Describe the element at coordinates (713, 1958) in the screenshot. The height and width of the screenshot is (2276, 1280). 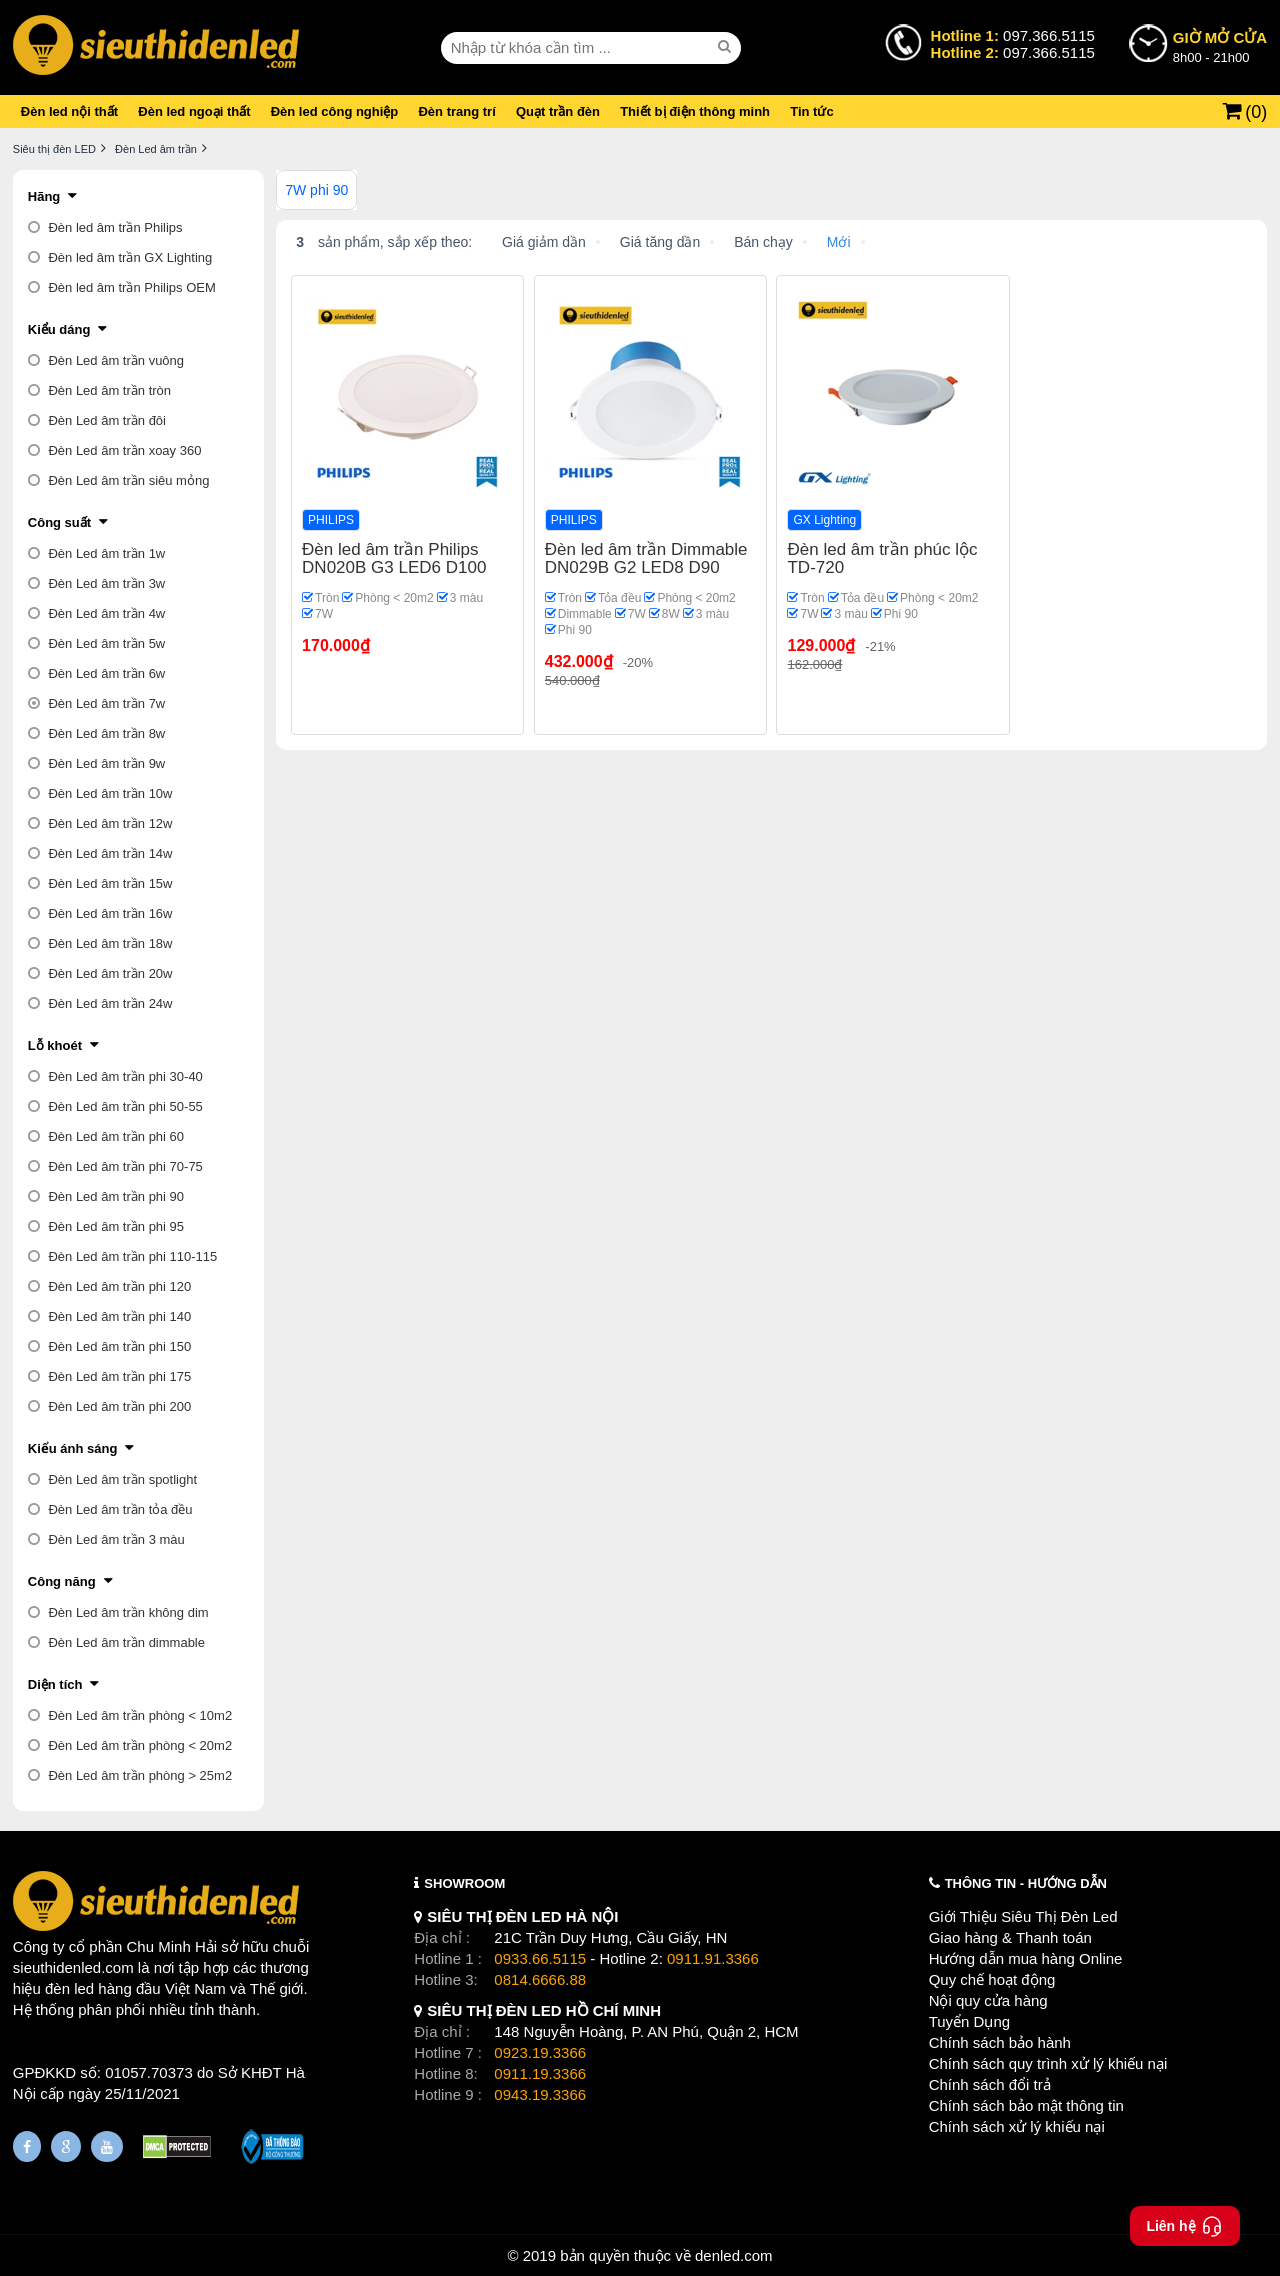
I see `0911.91.3366` at that location.